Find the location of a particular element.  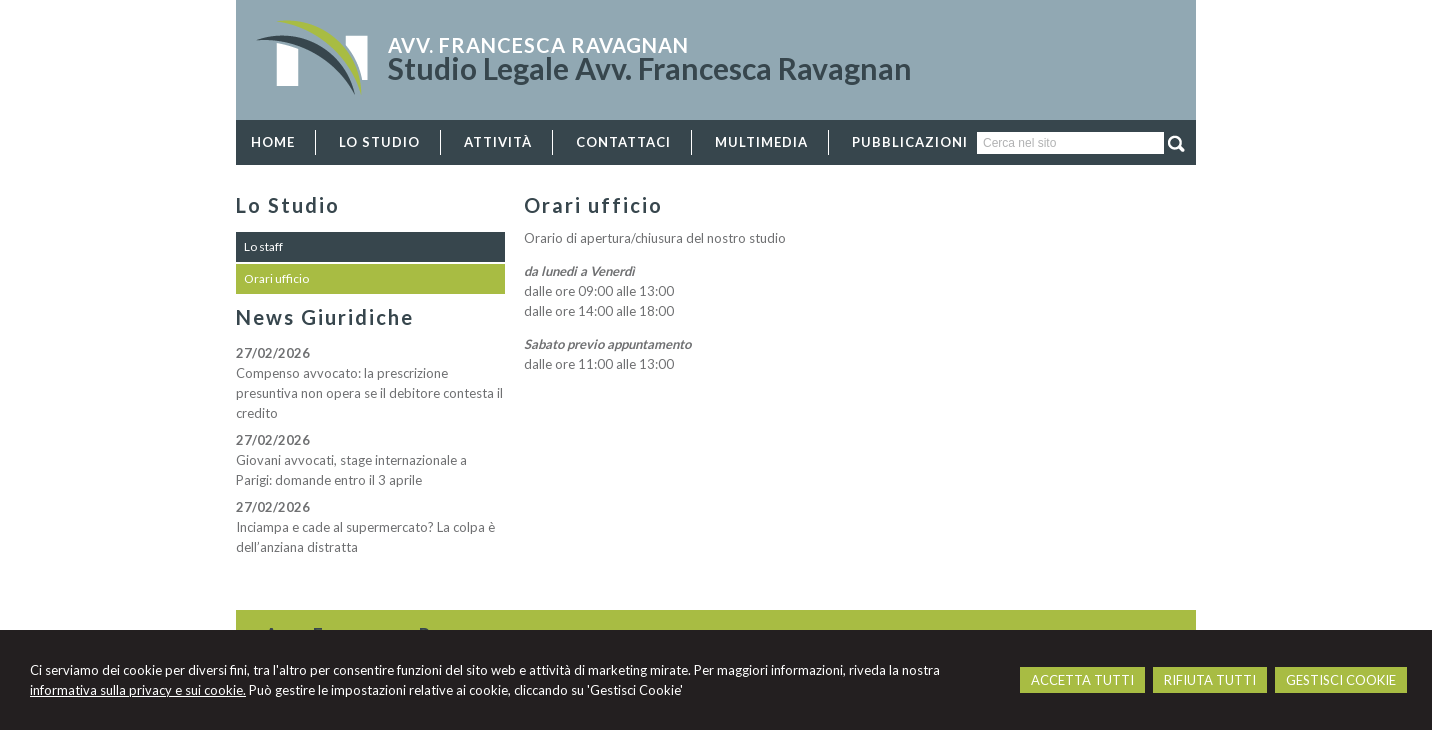

RIFIUTA TUTTI is located at coordinates (1210, 680).